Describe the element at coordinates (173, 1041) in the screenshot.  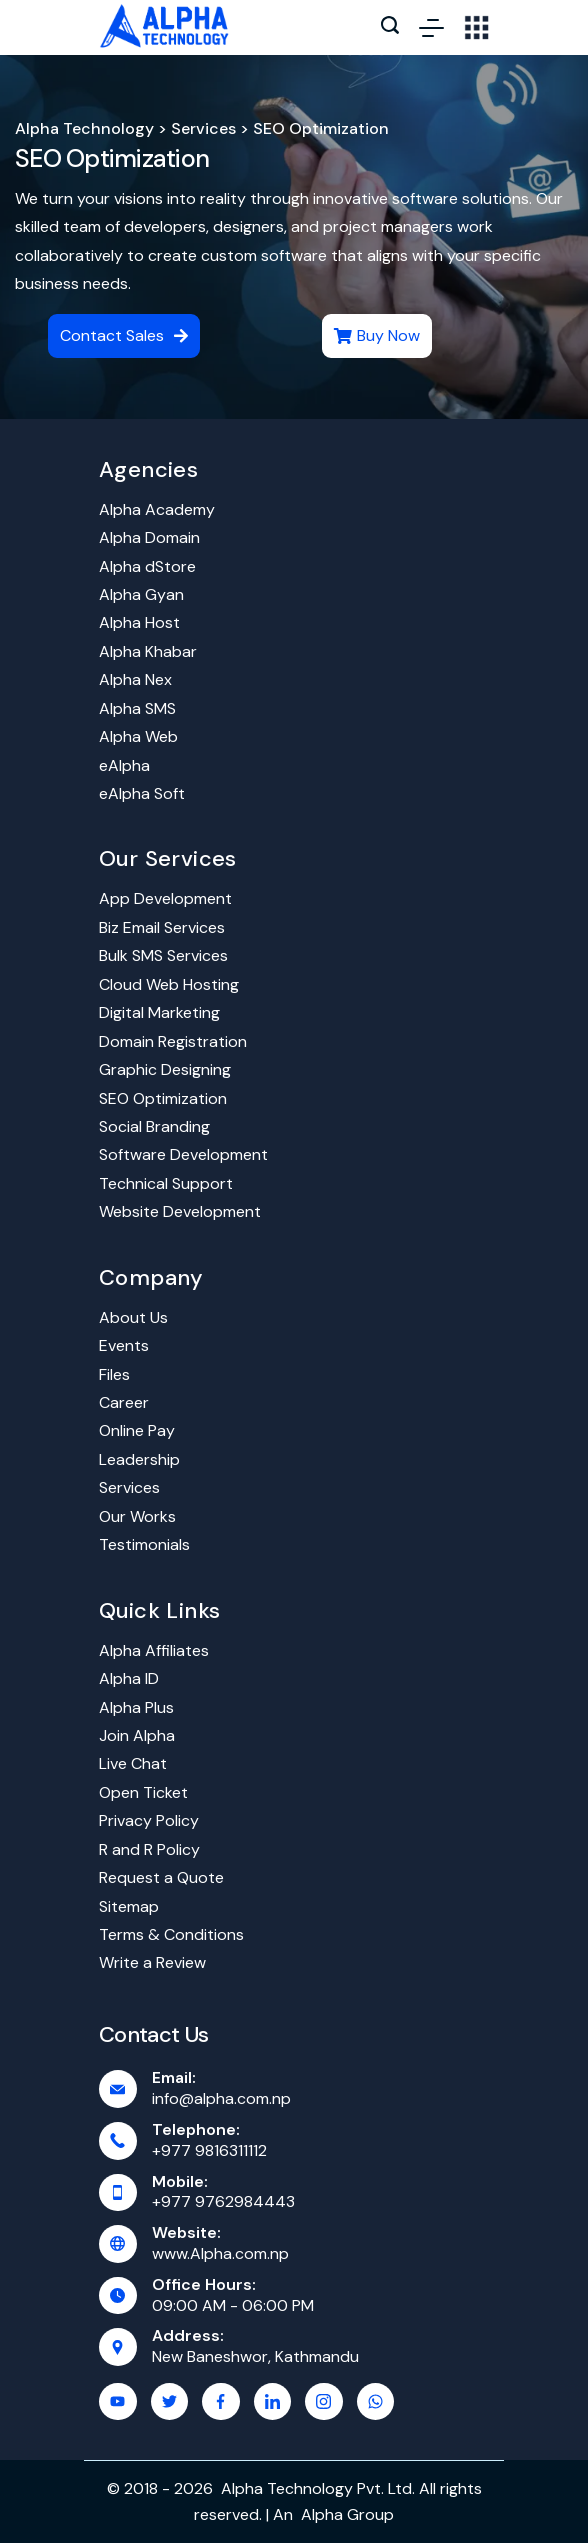
I see `Domain Registration` at that location.